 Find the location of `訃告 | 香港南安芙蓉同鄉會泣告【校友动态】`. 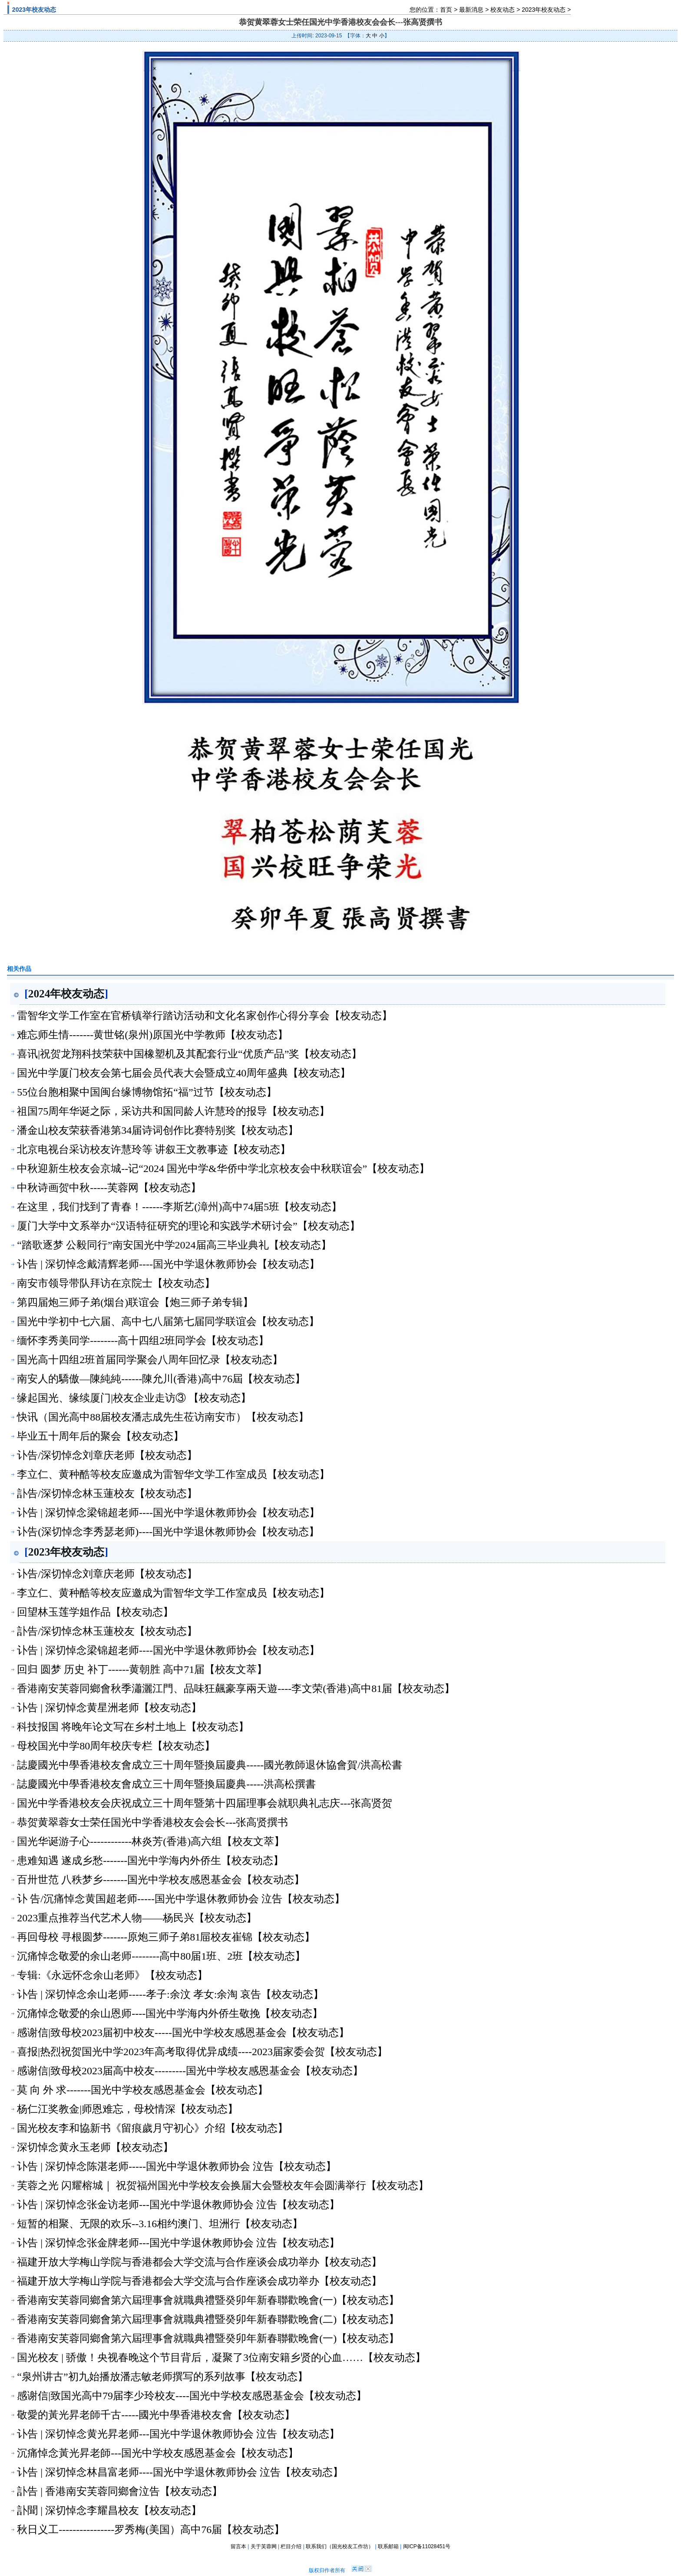

訃告 | 香港南安芙蓉同鄉會泣告【校友动态】 is located at coordinates (119, 2491).